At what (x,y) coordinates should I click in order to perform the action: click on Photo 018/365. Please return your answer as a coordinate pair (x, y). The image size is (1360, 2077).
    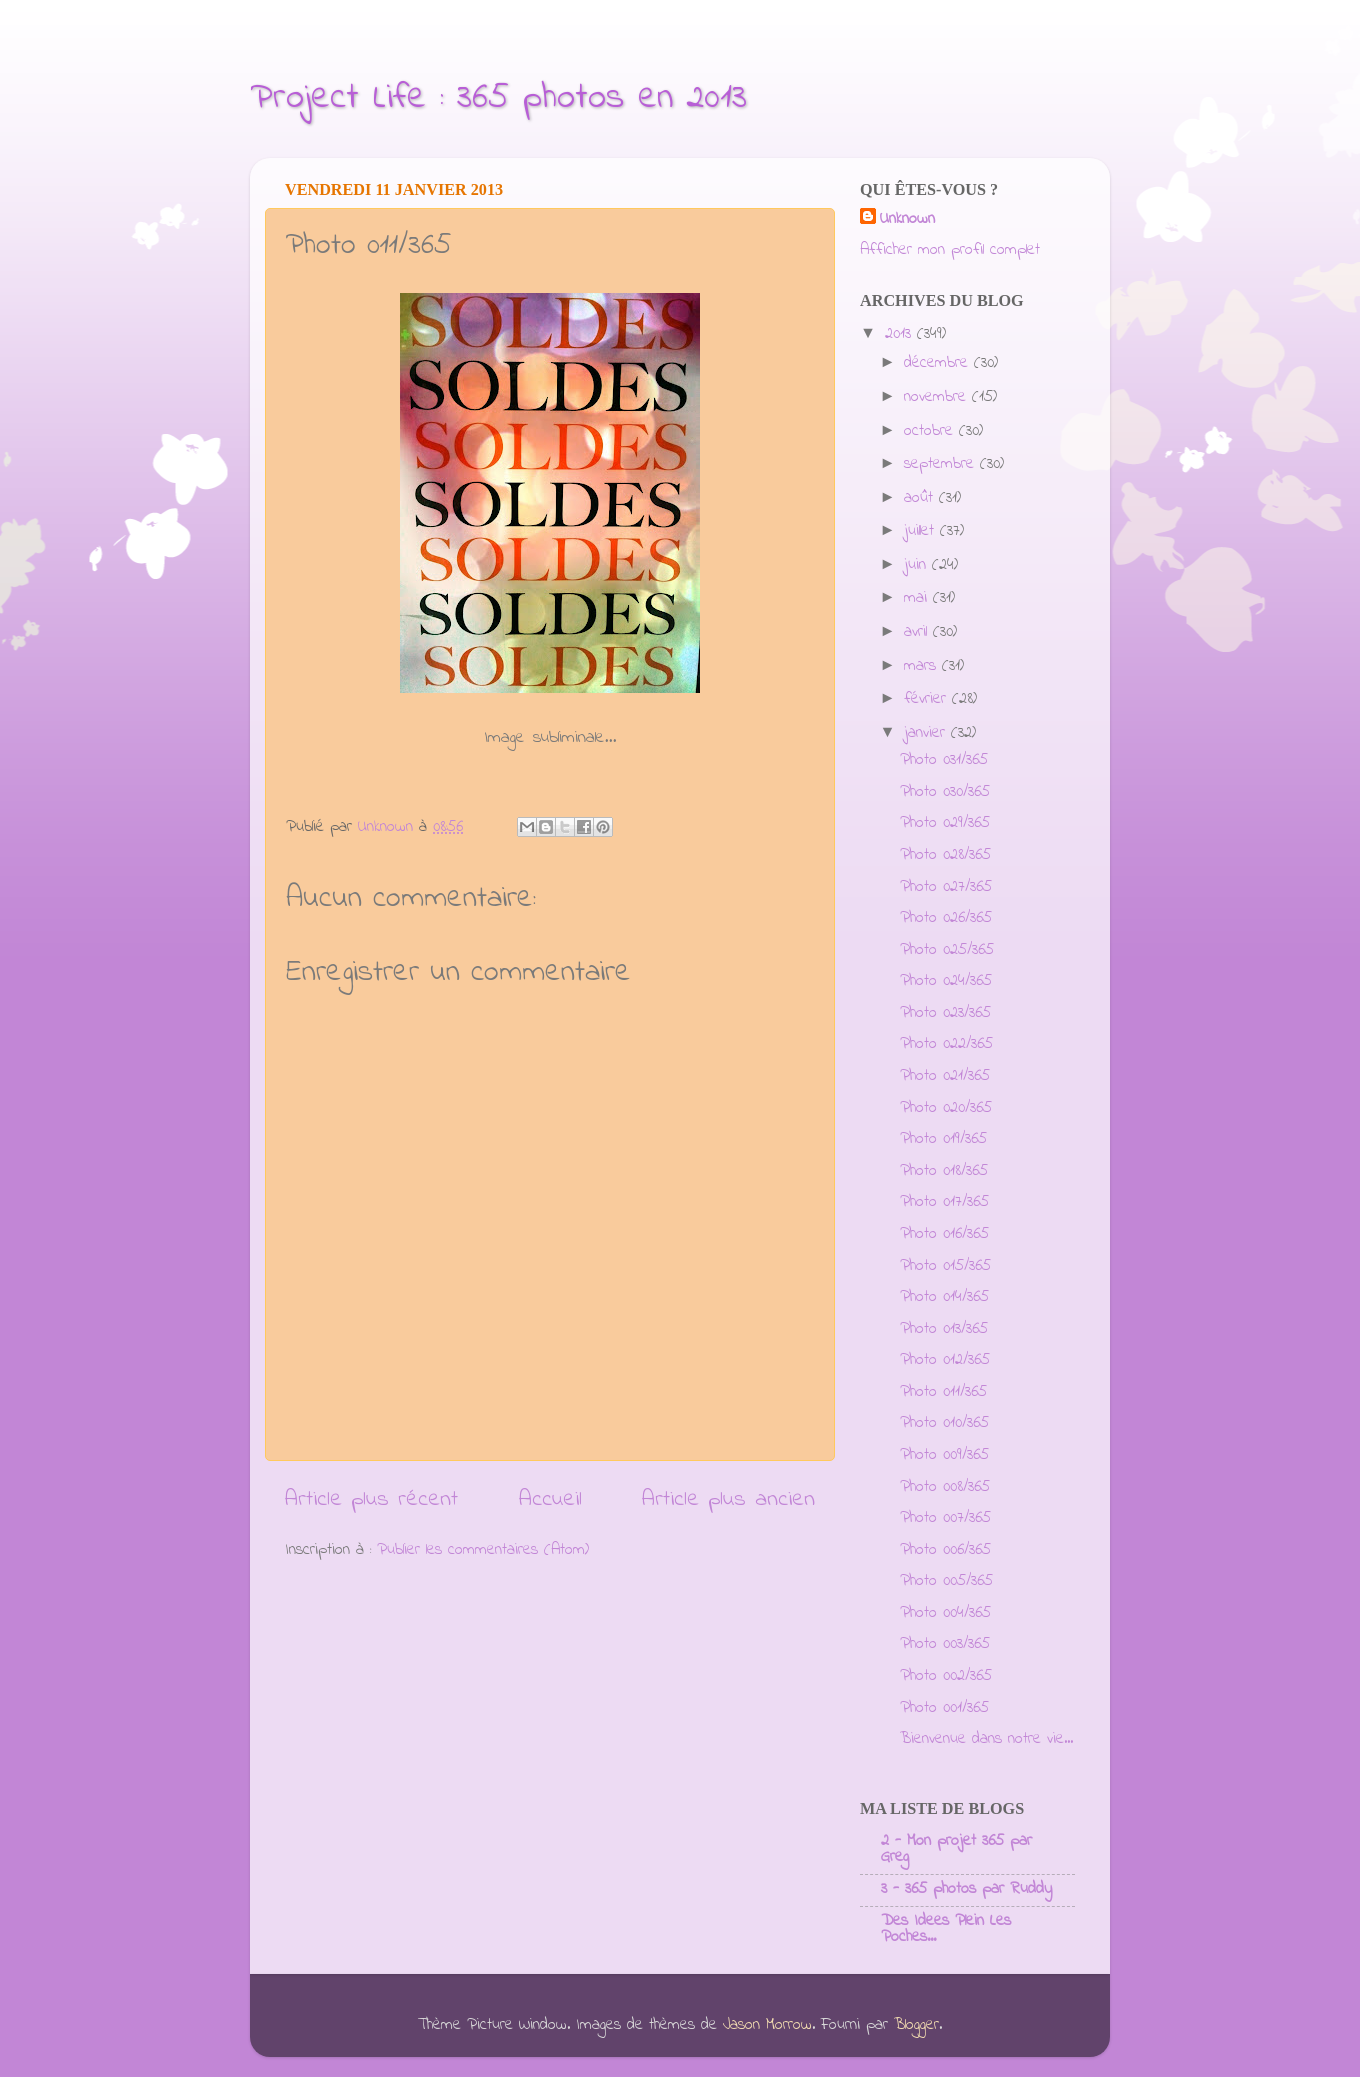
    Looking at the image, I should click on (944, 1171).